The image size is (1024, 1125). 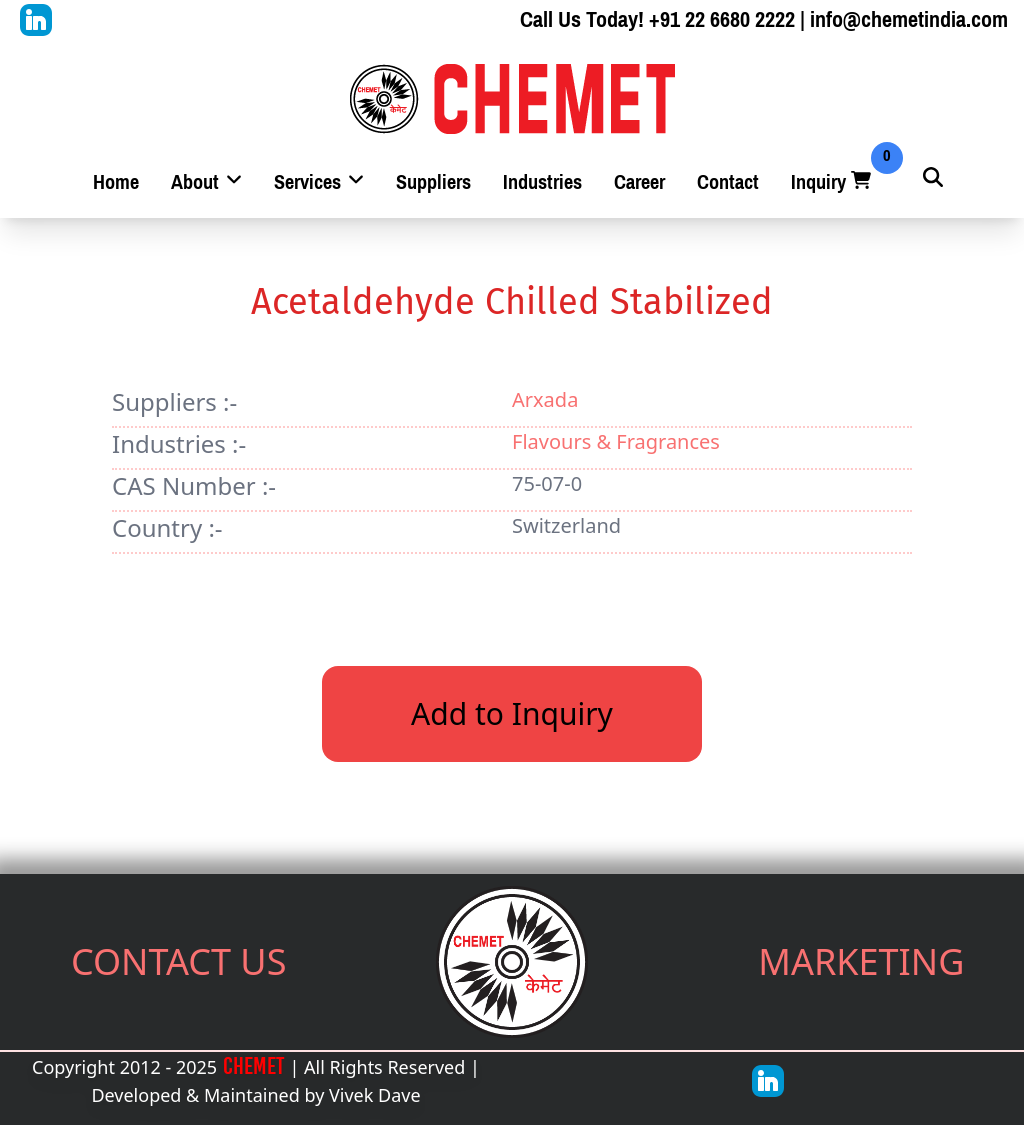 What do you see at coordinates (375, 1095) in the screenshot?
I see `Vivek Dave` at bounding box center [375, 1095].